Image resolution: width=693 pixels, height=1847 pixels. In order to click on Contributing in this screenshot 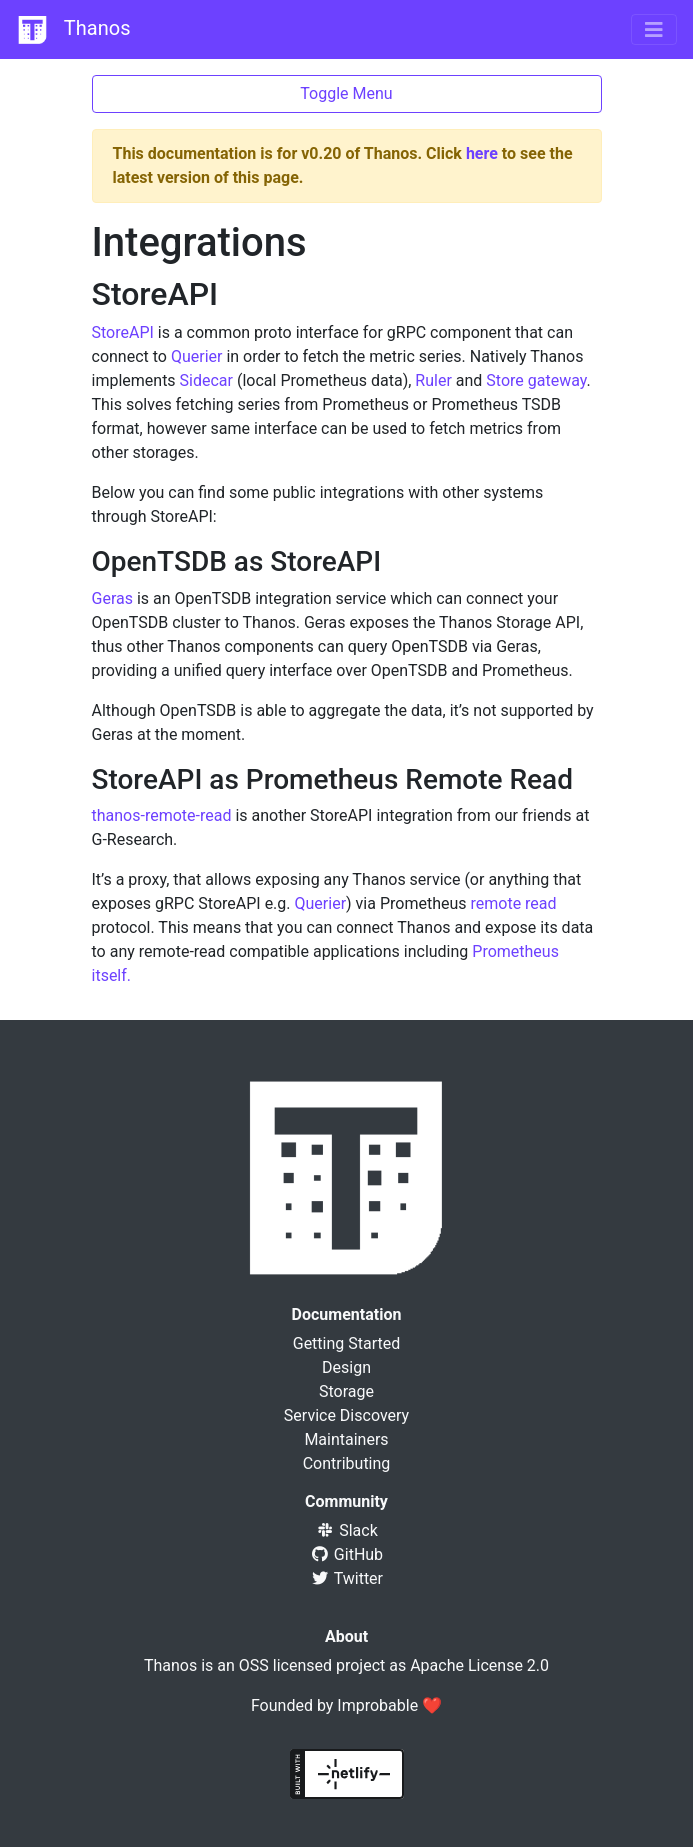, I will do `click(347, 1463)`.